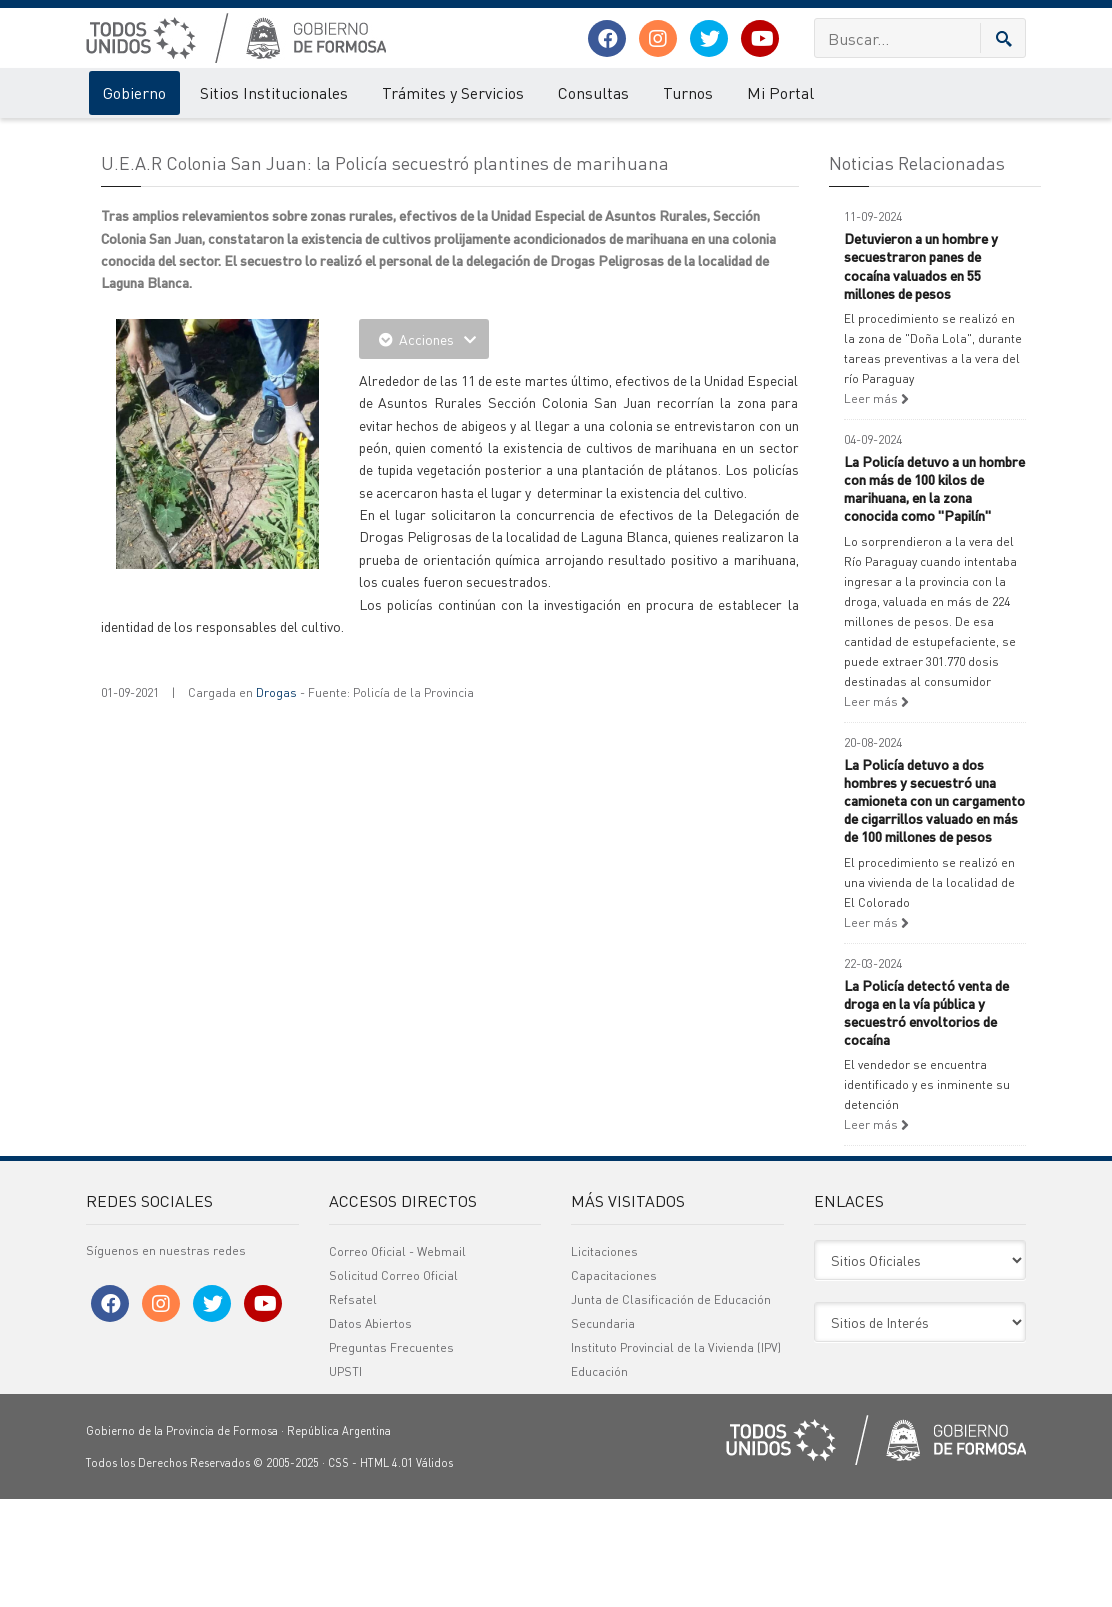  I want to click on Solicitud Correo Oficial, so click(393, 1383).